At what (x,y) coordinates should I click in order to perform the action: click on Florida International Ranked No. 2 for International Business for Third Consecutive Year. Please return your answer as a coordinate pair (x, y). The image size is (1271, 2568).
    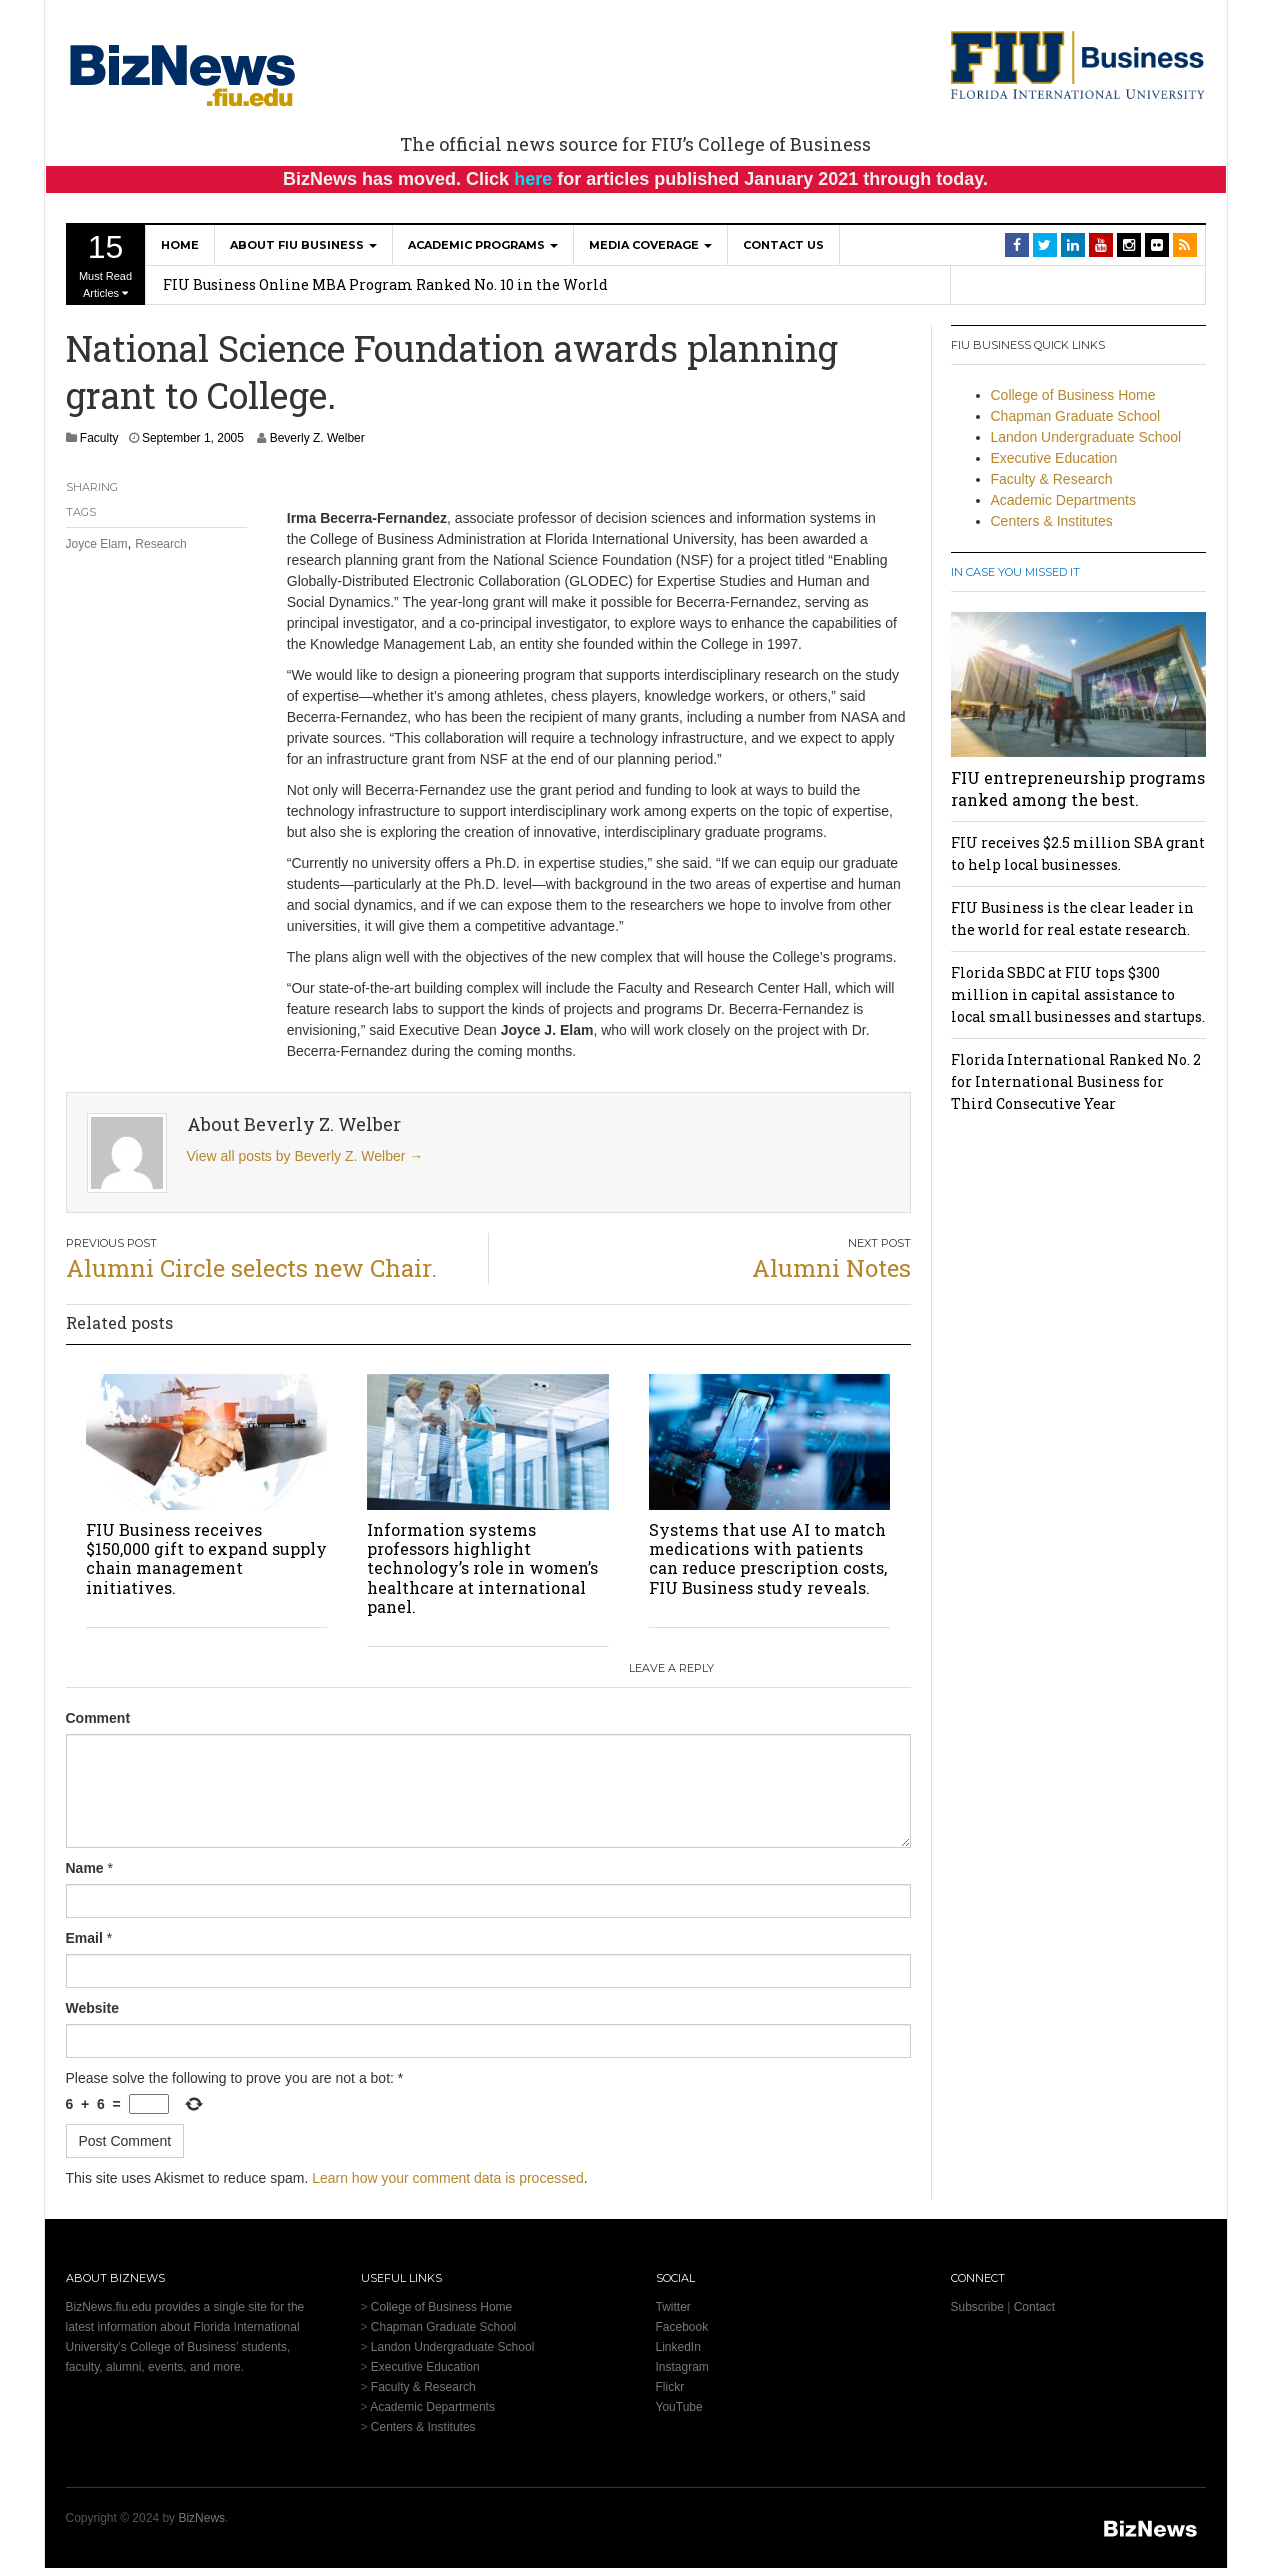
    Looking at the image, I should click on (1076, 1081).